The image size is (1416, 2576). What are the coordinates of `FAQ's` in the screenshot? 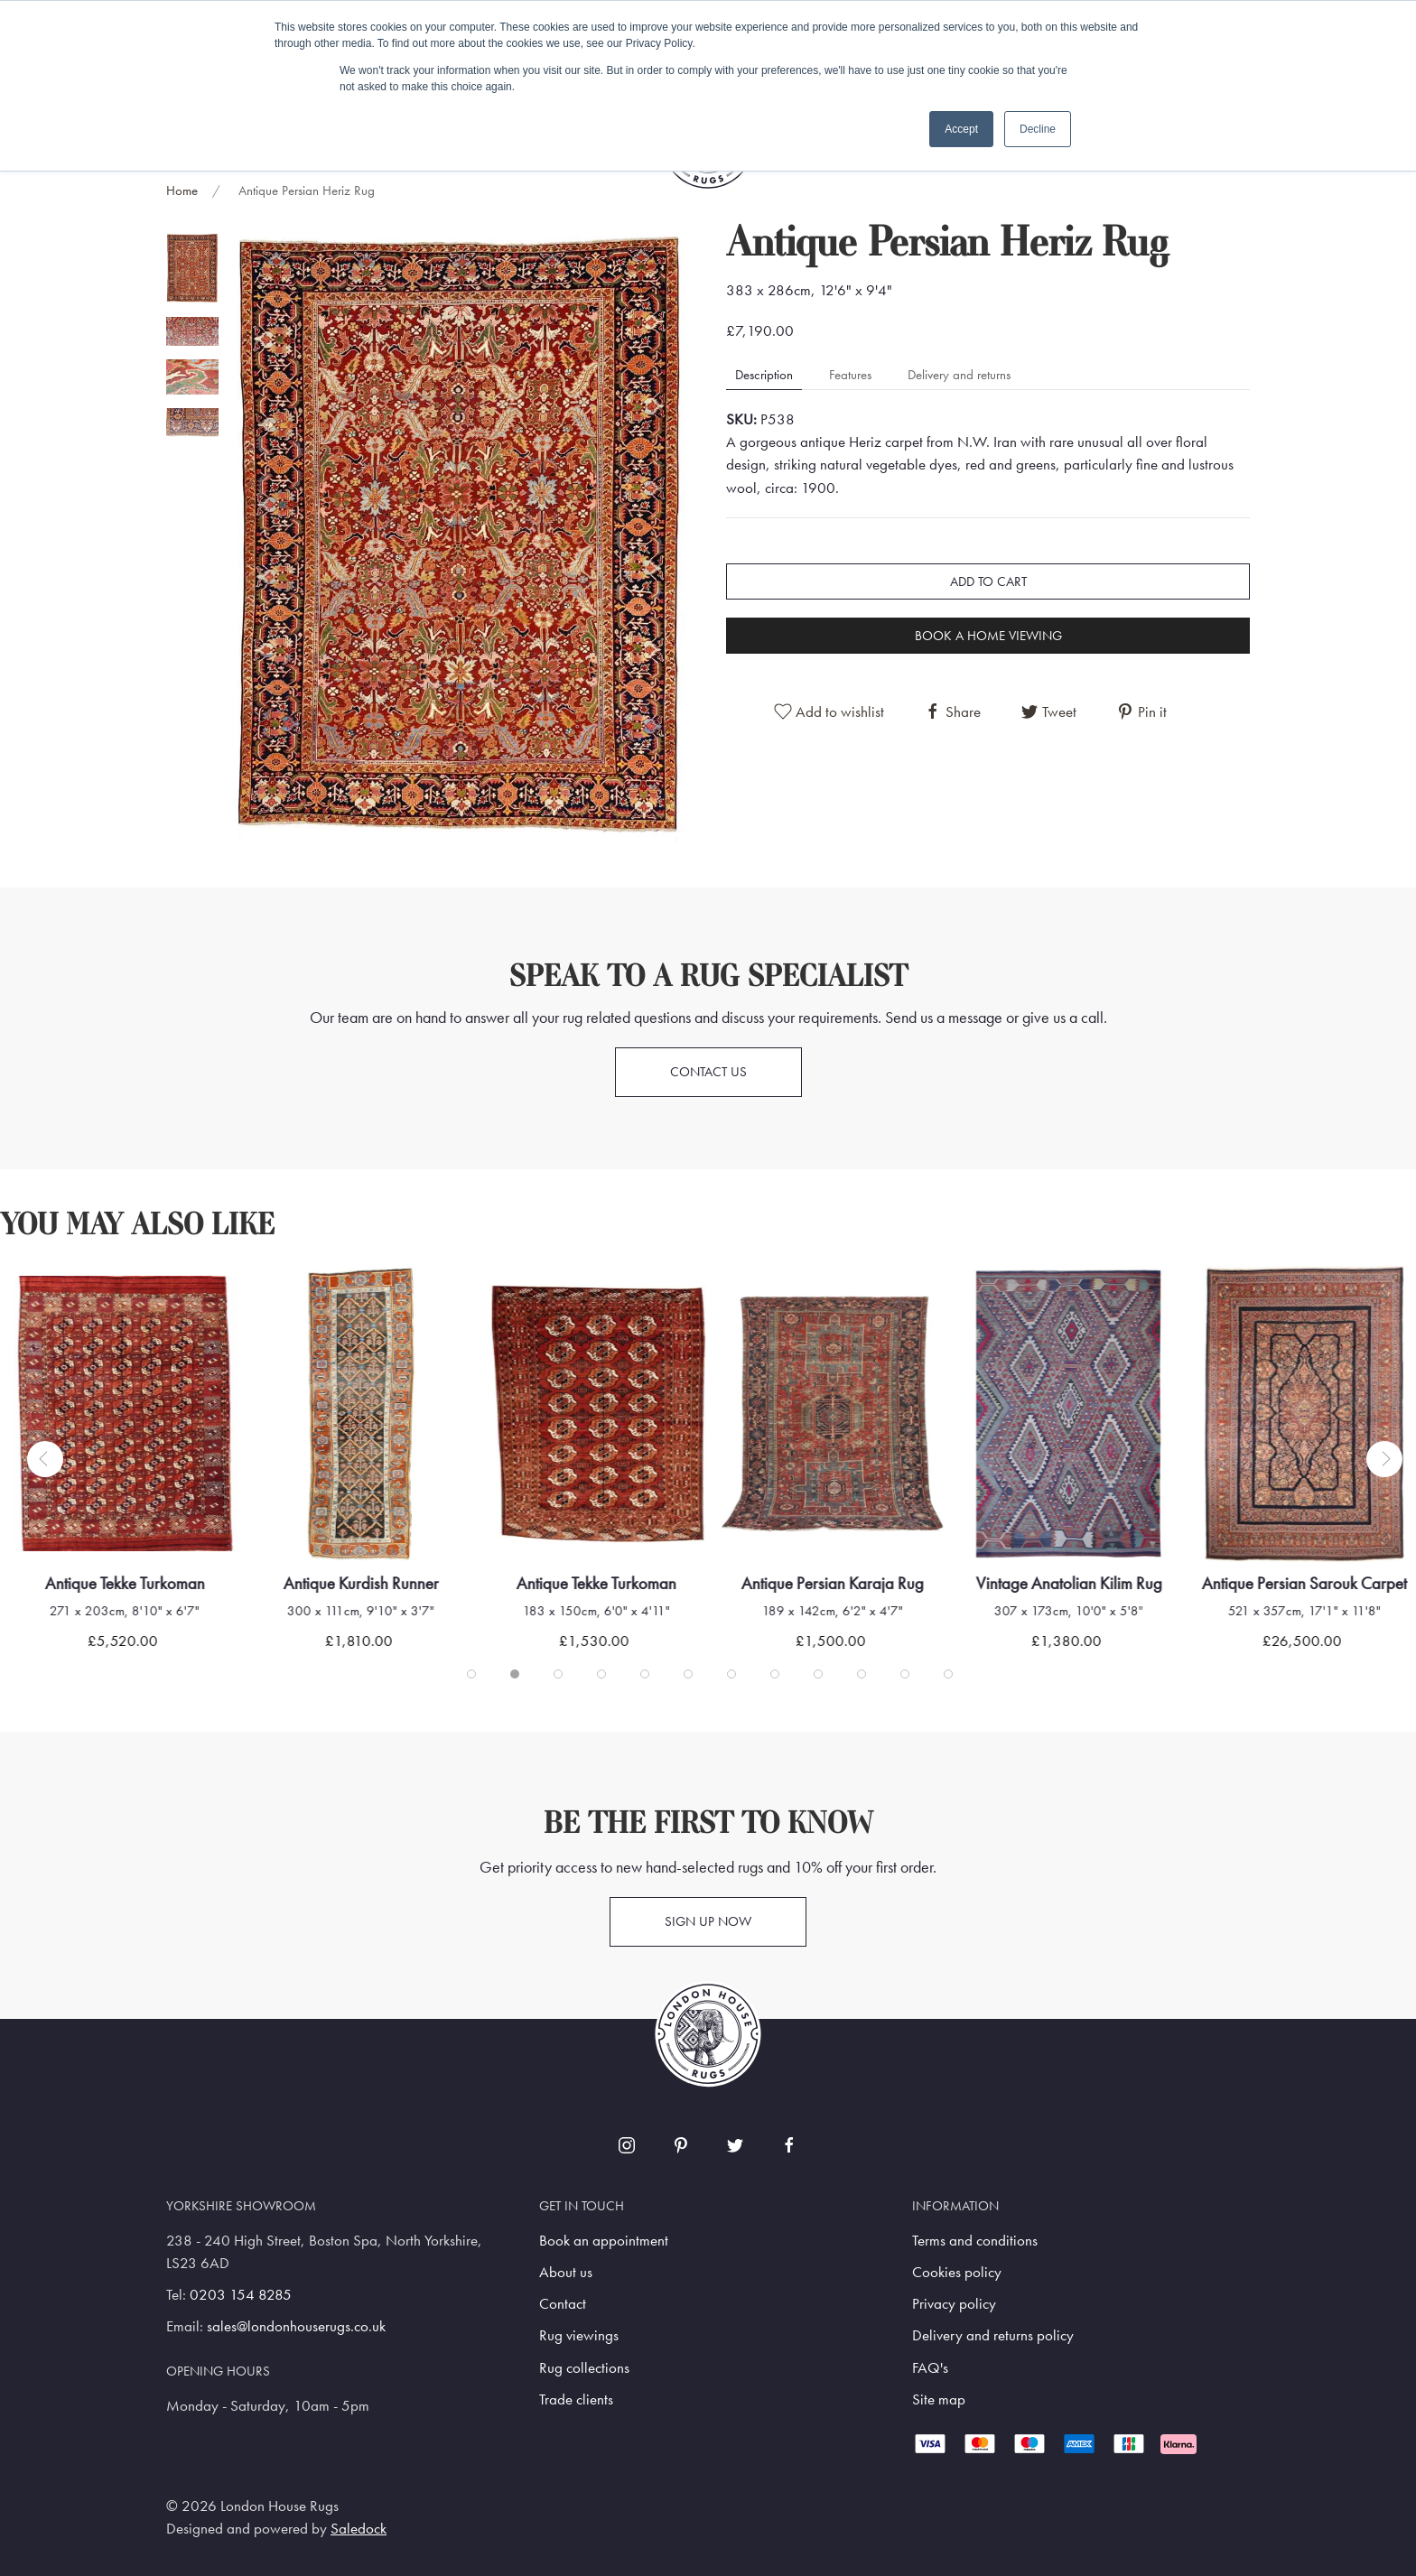 It's located at (930, 2367).